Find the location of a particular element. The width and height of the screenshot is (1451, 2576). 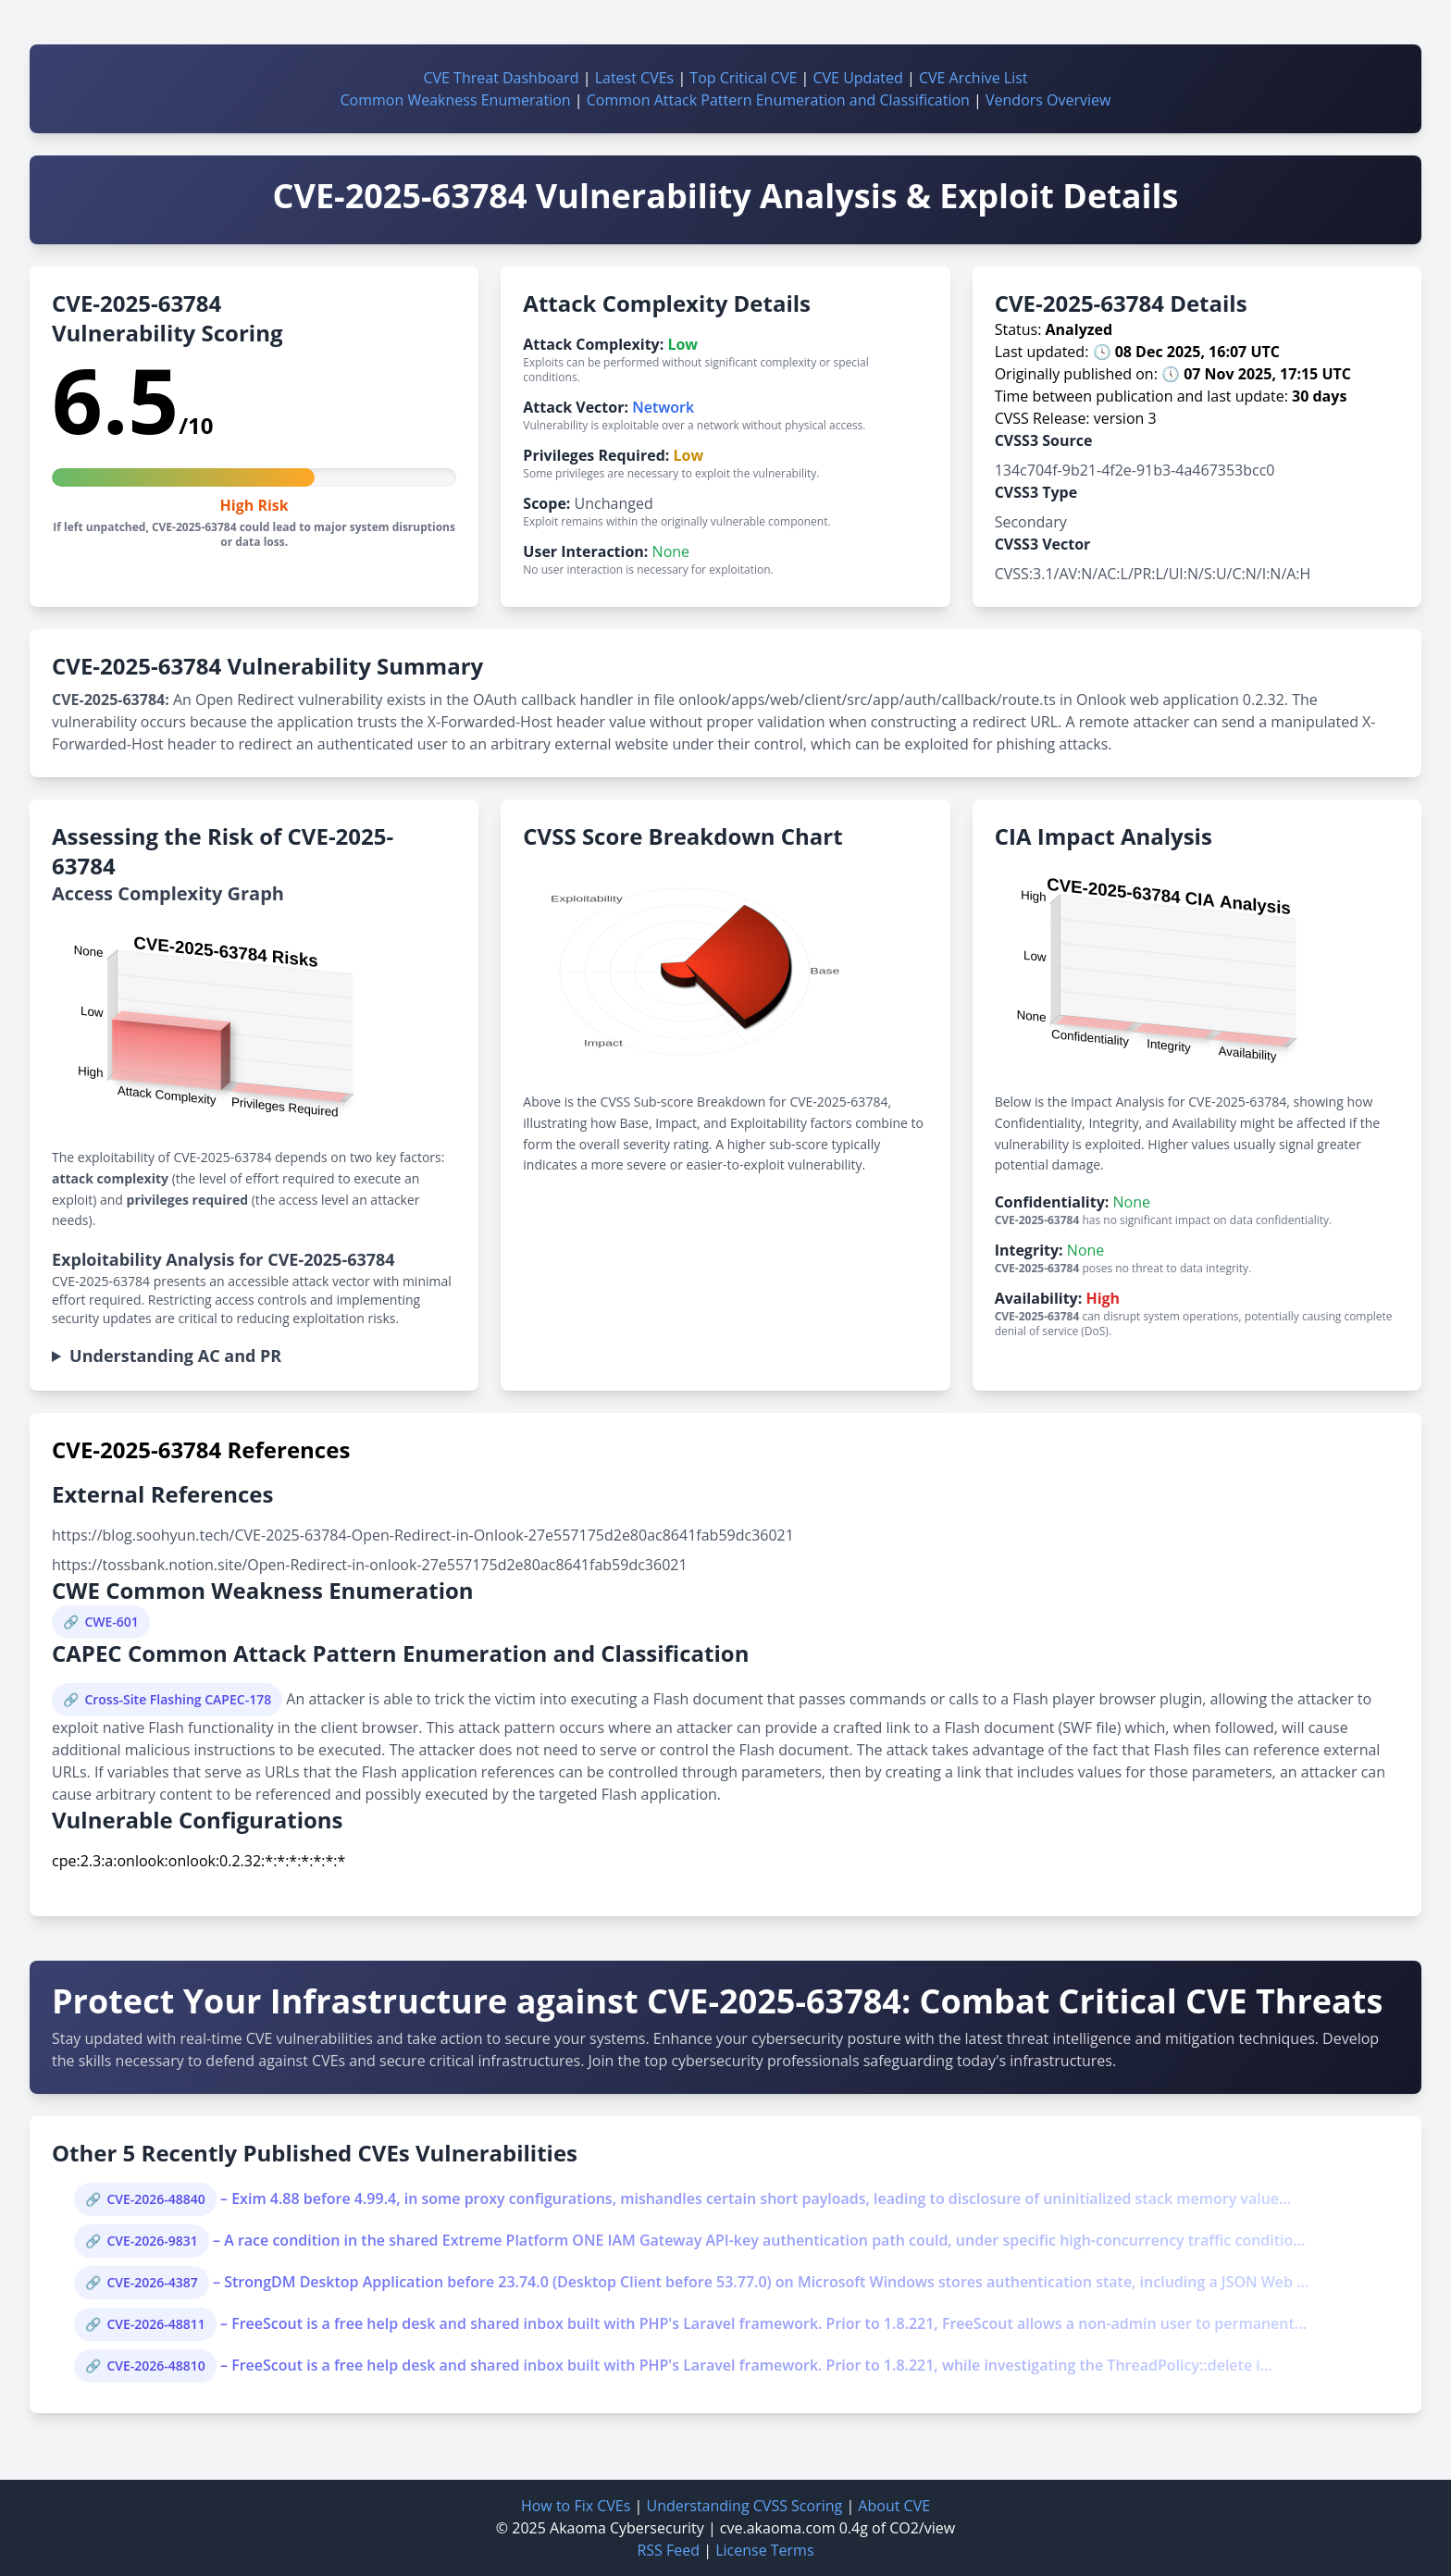

About CVE is located at coordinates (894, 2506).